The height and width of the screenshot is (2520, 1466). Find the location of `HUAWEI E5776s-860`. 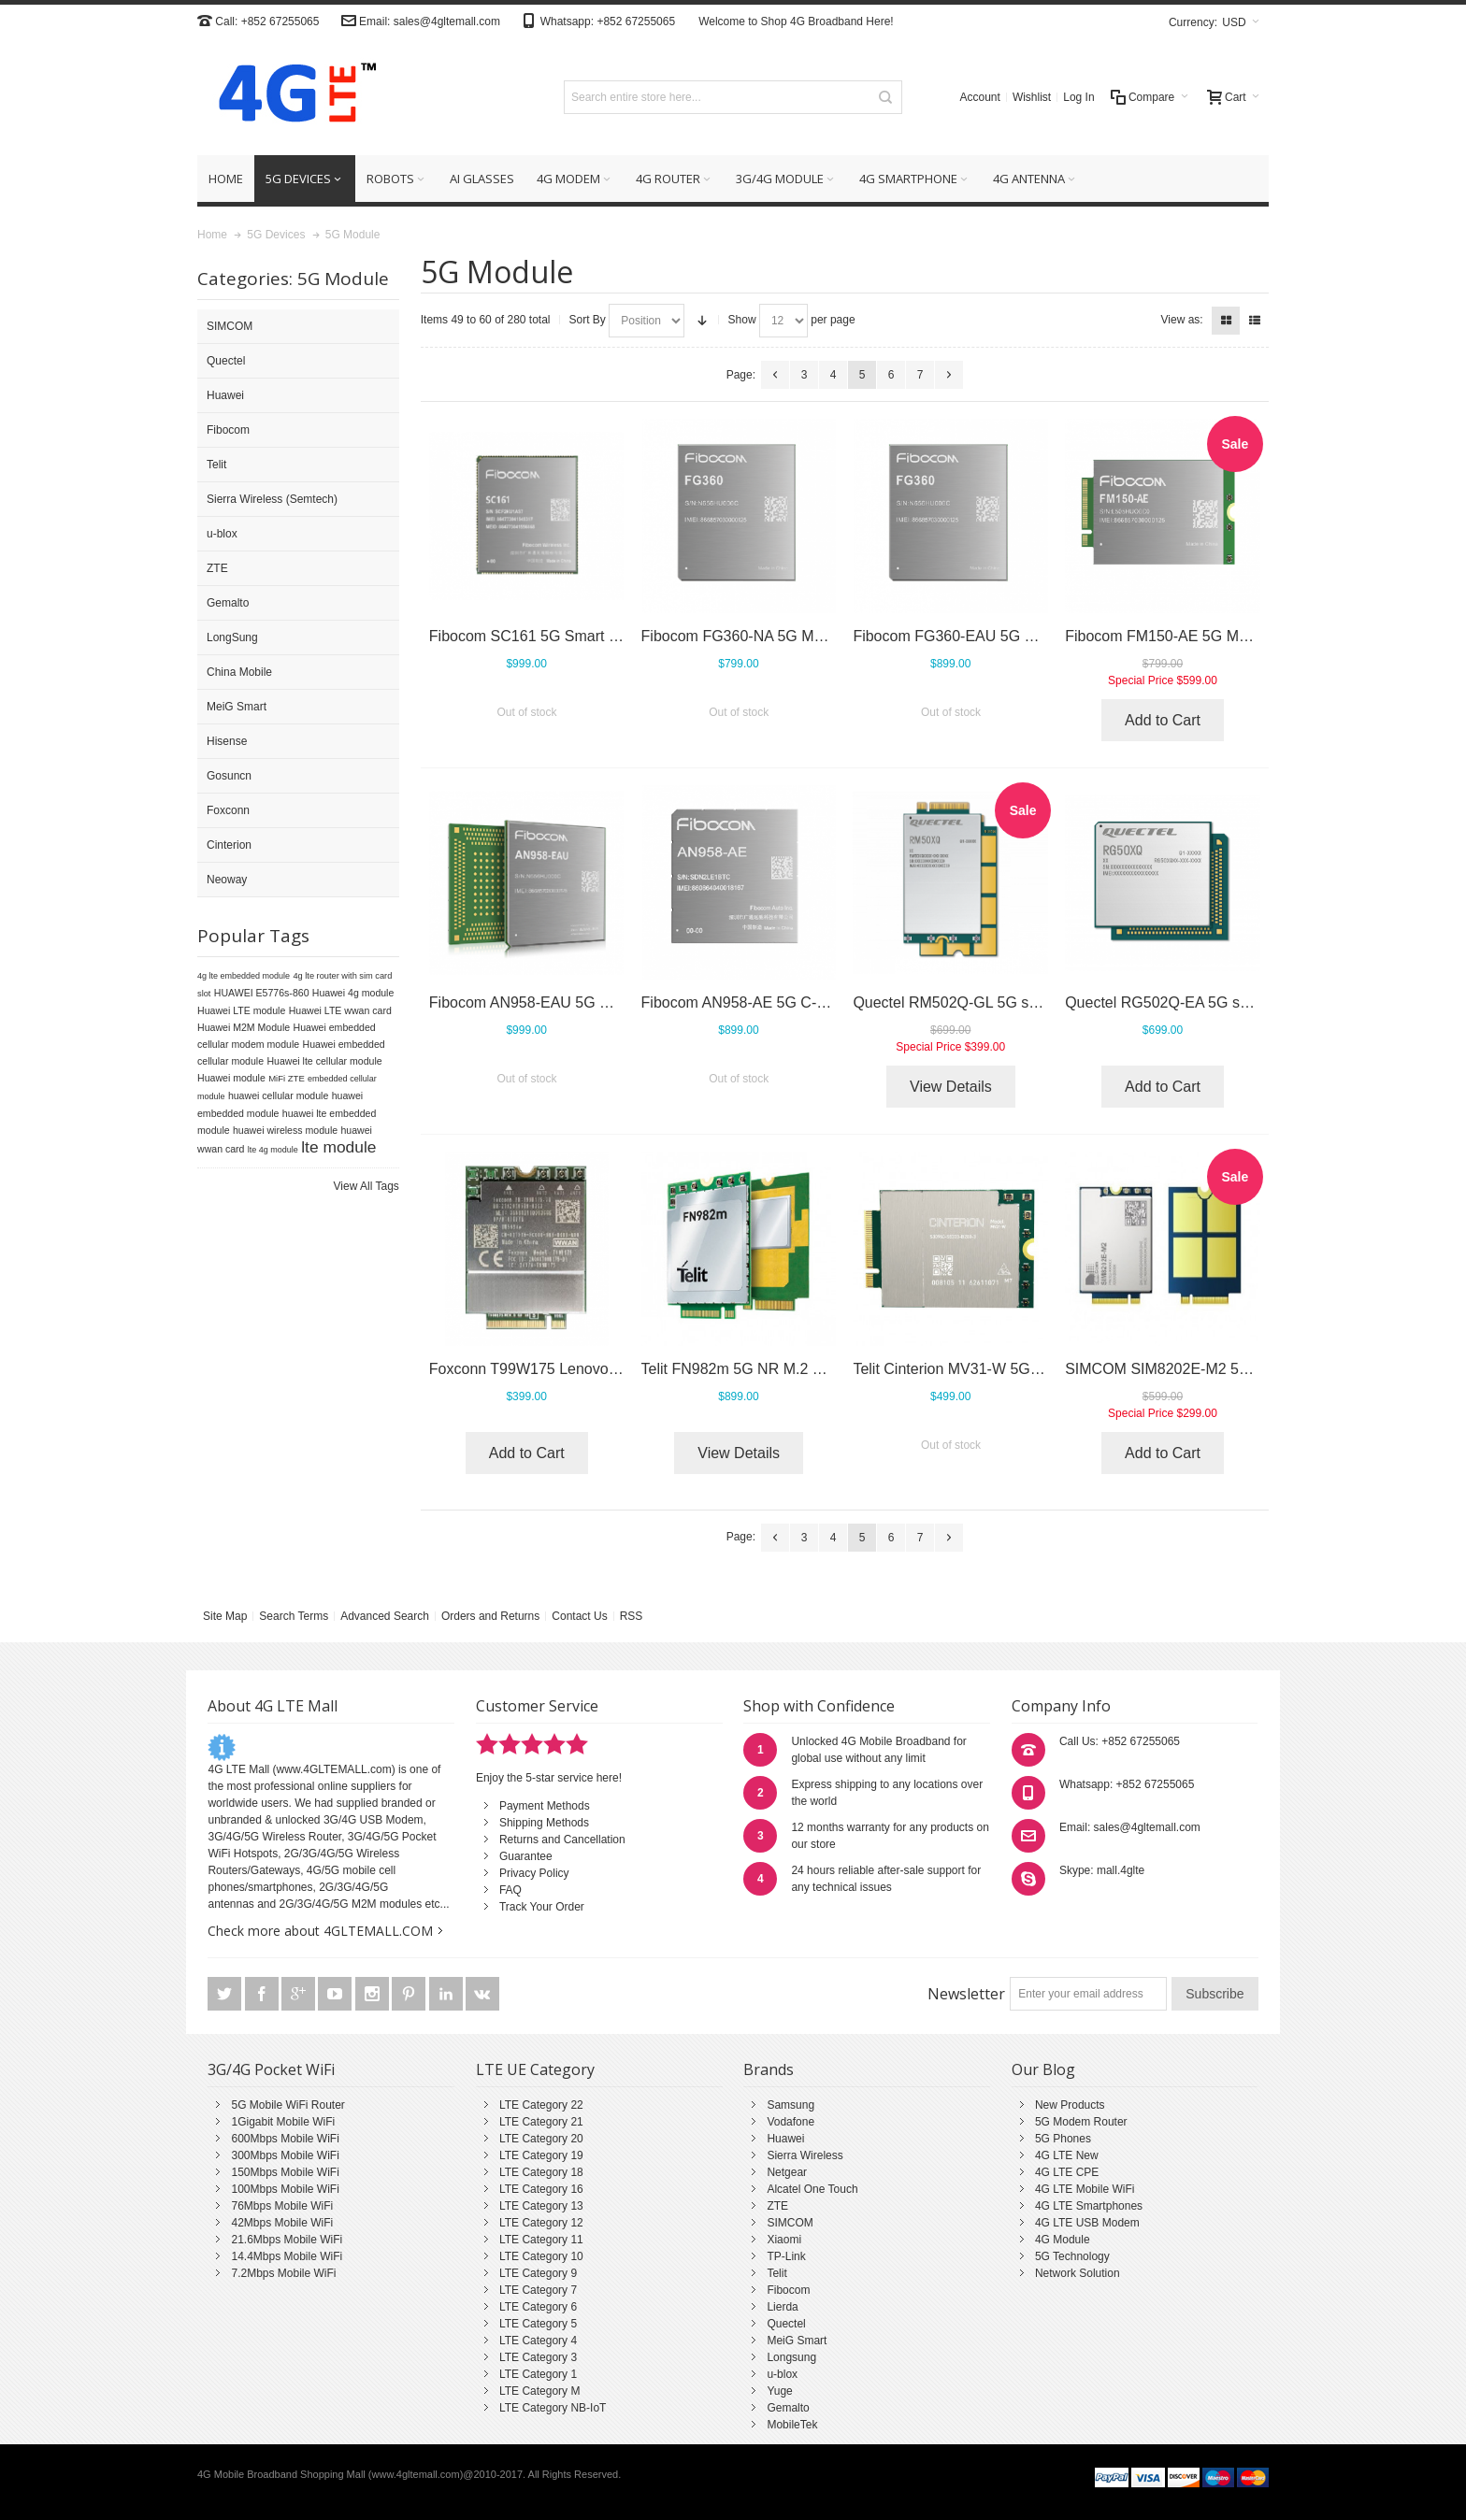

HUAWEI E5776s-860 is located at coordinates (261, 992).